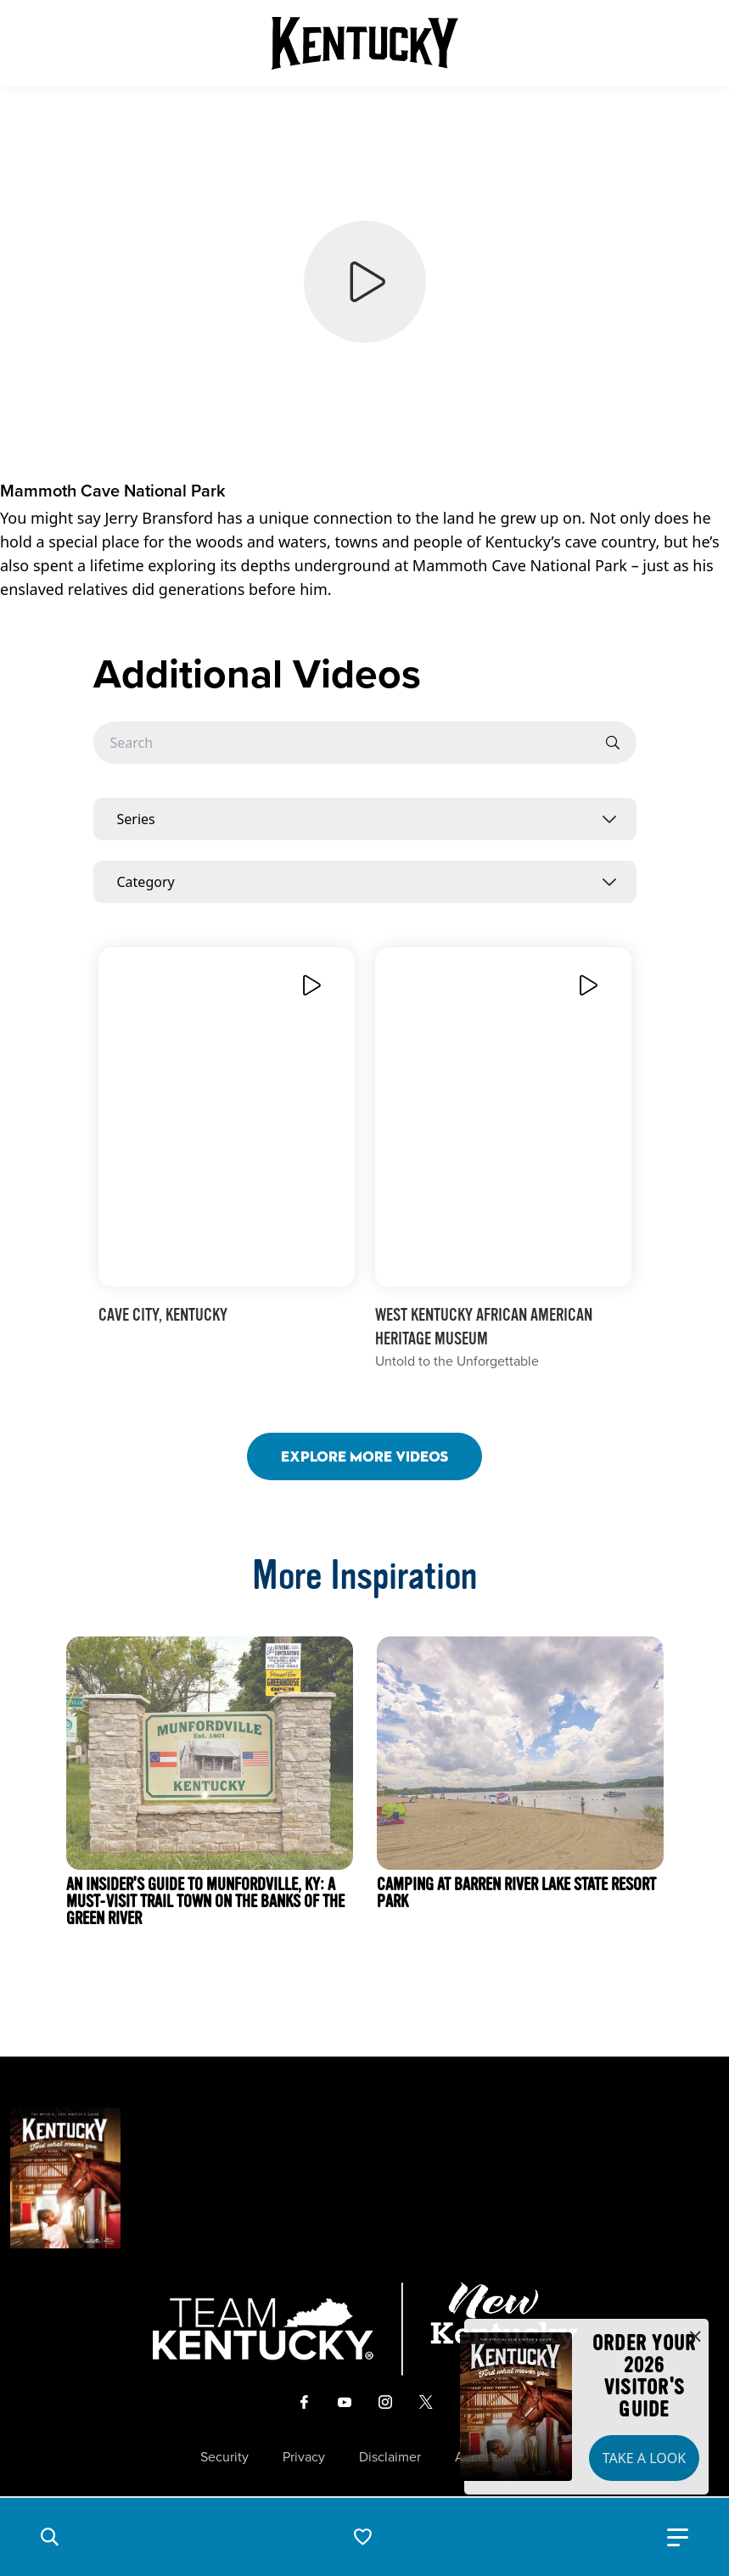 The width and height of the screenshot is (729, 2576). What do you see at coordinates (224, 2457) in the screenshot?
I see `Security` at bounding box center [224, 2457].